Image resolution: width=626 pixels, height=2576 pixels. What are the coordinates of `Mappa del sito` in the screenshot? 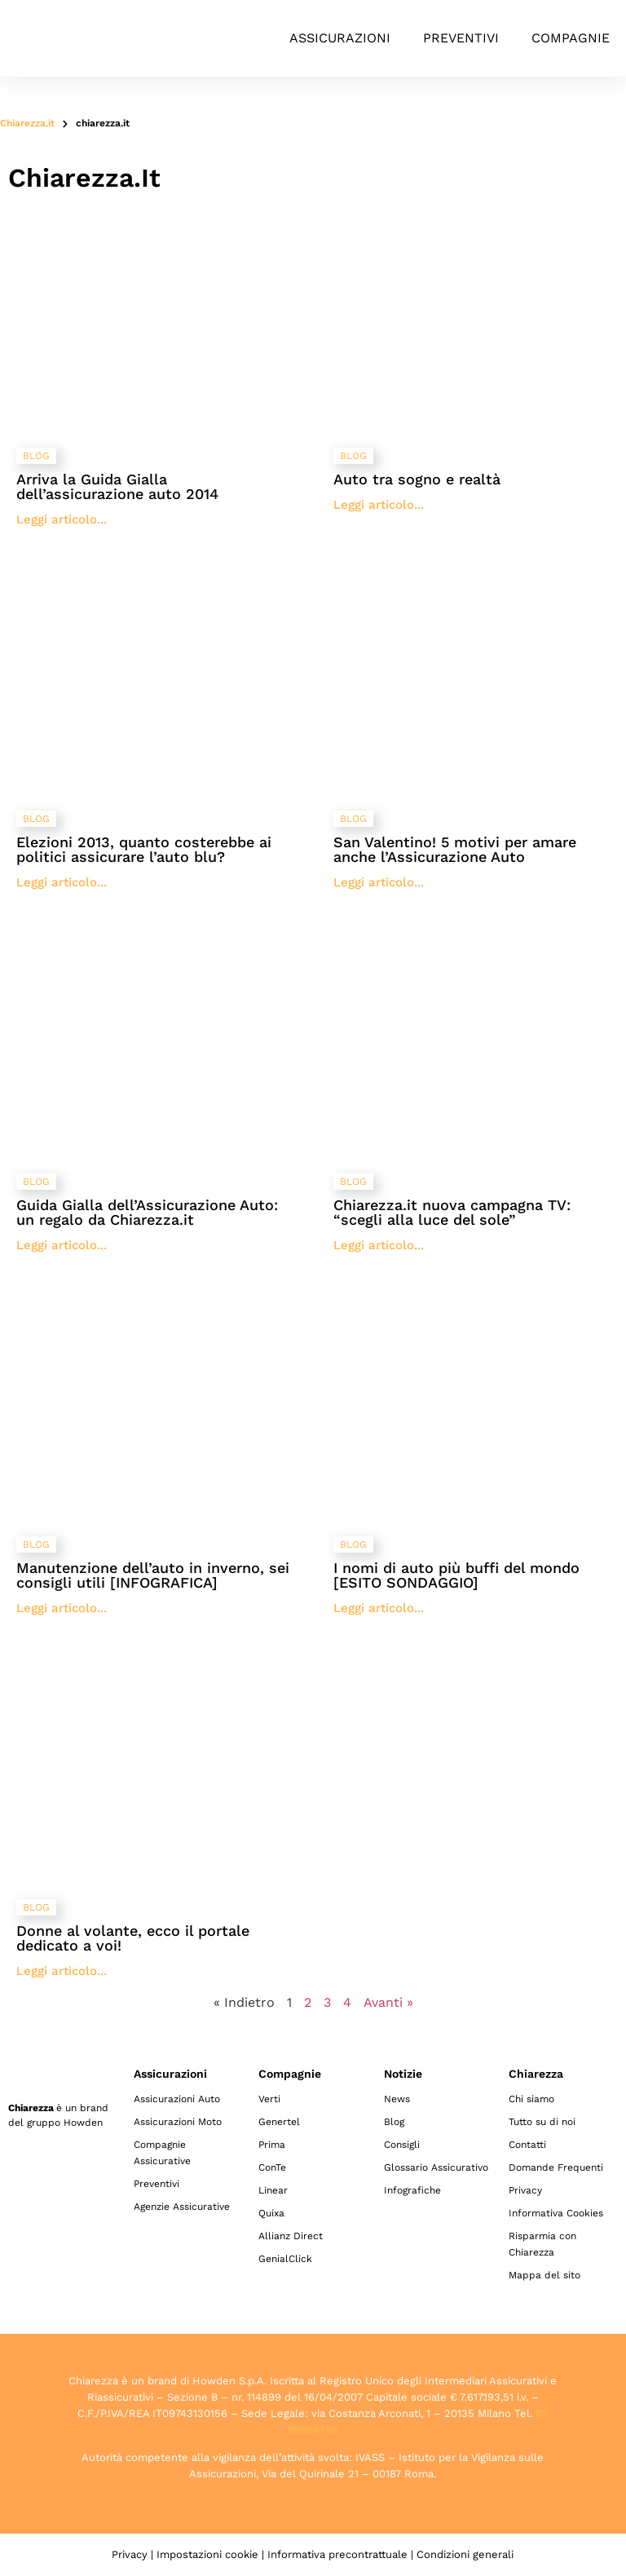 It's located at (544, 2275).